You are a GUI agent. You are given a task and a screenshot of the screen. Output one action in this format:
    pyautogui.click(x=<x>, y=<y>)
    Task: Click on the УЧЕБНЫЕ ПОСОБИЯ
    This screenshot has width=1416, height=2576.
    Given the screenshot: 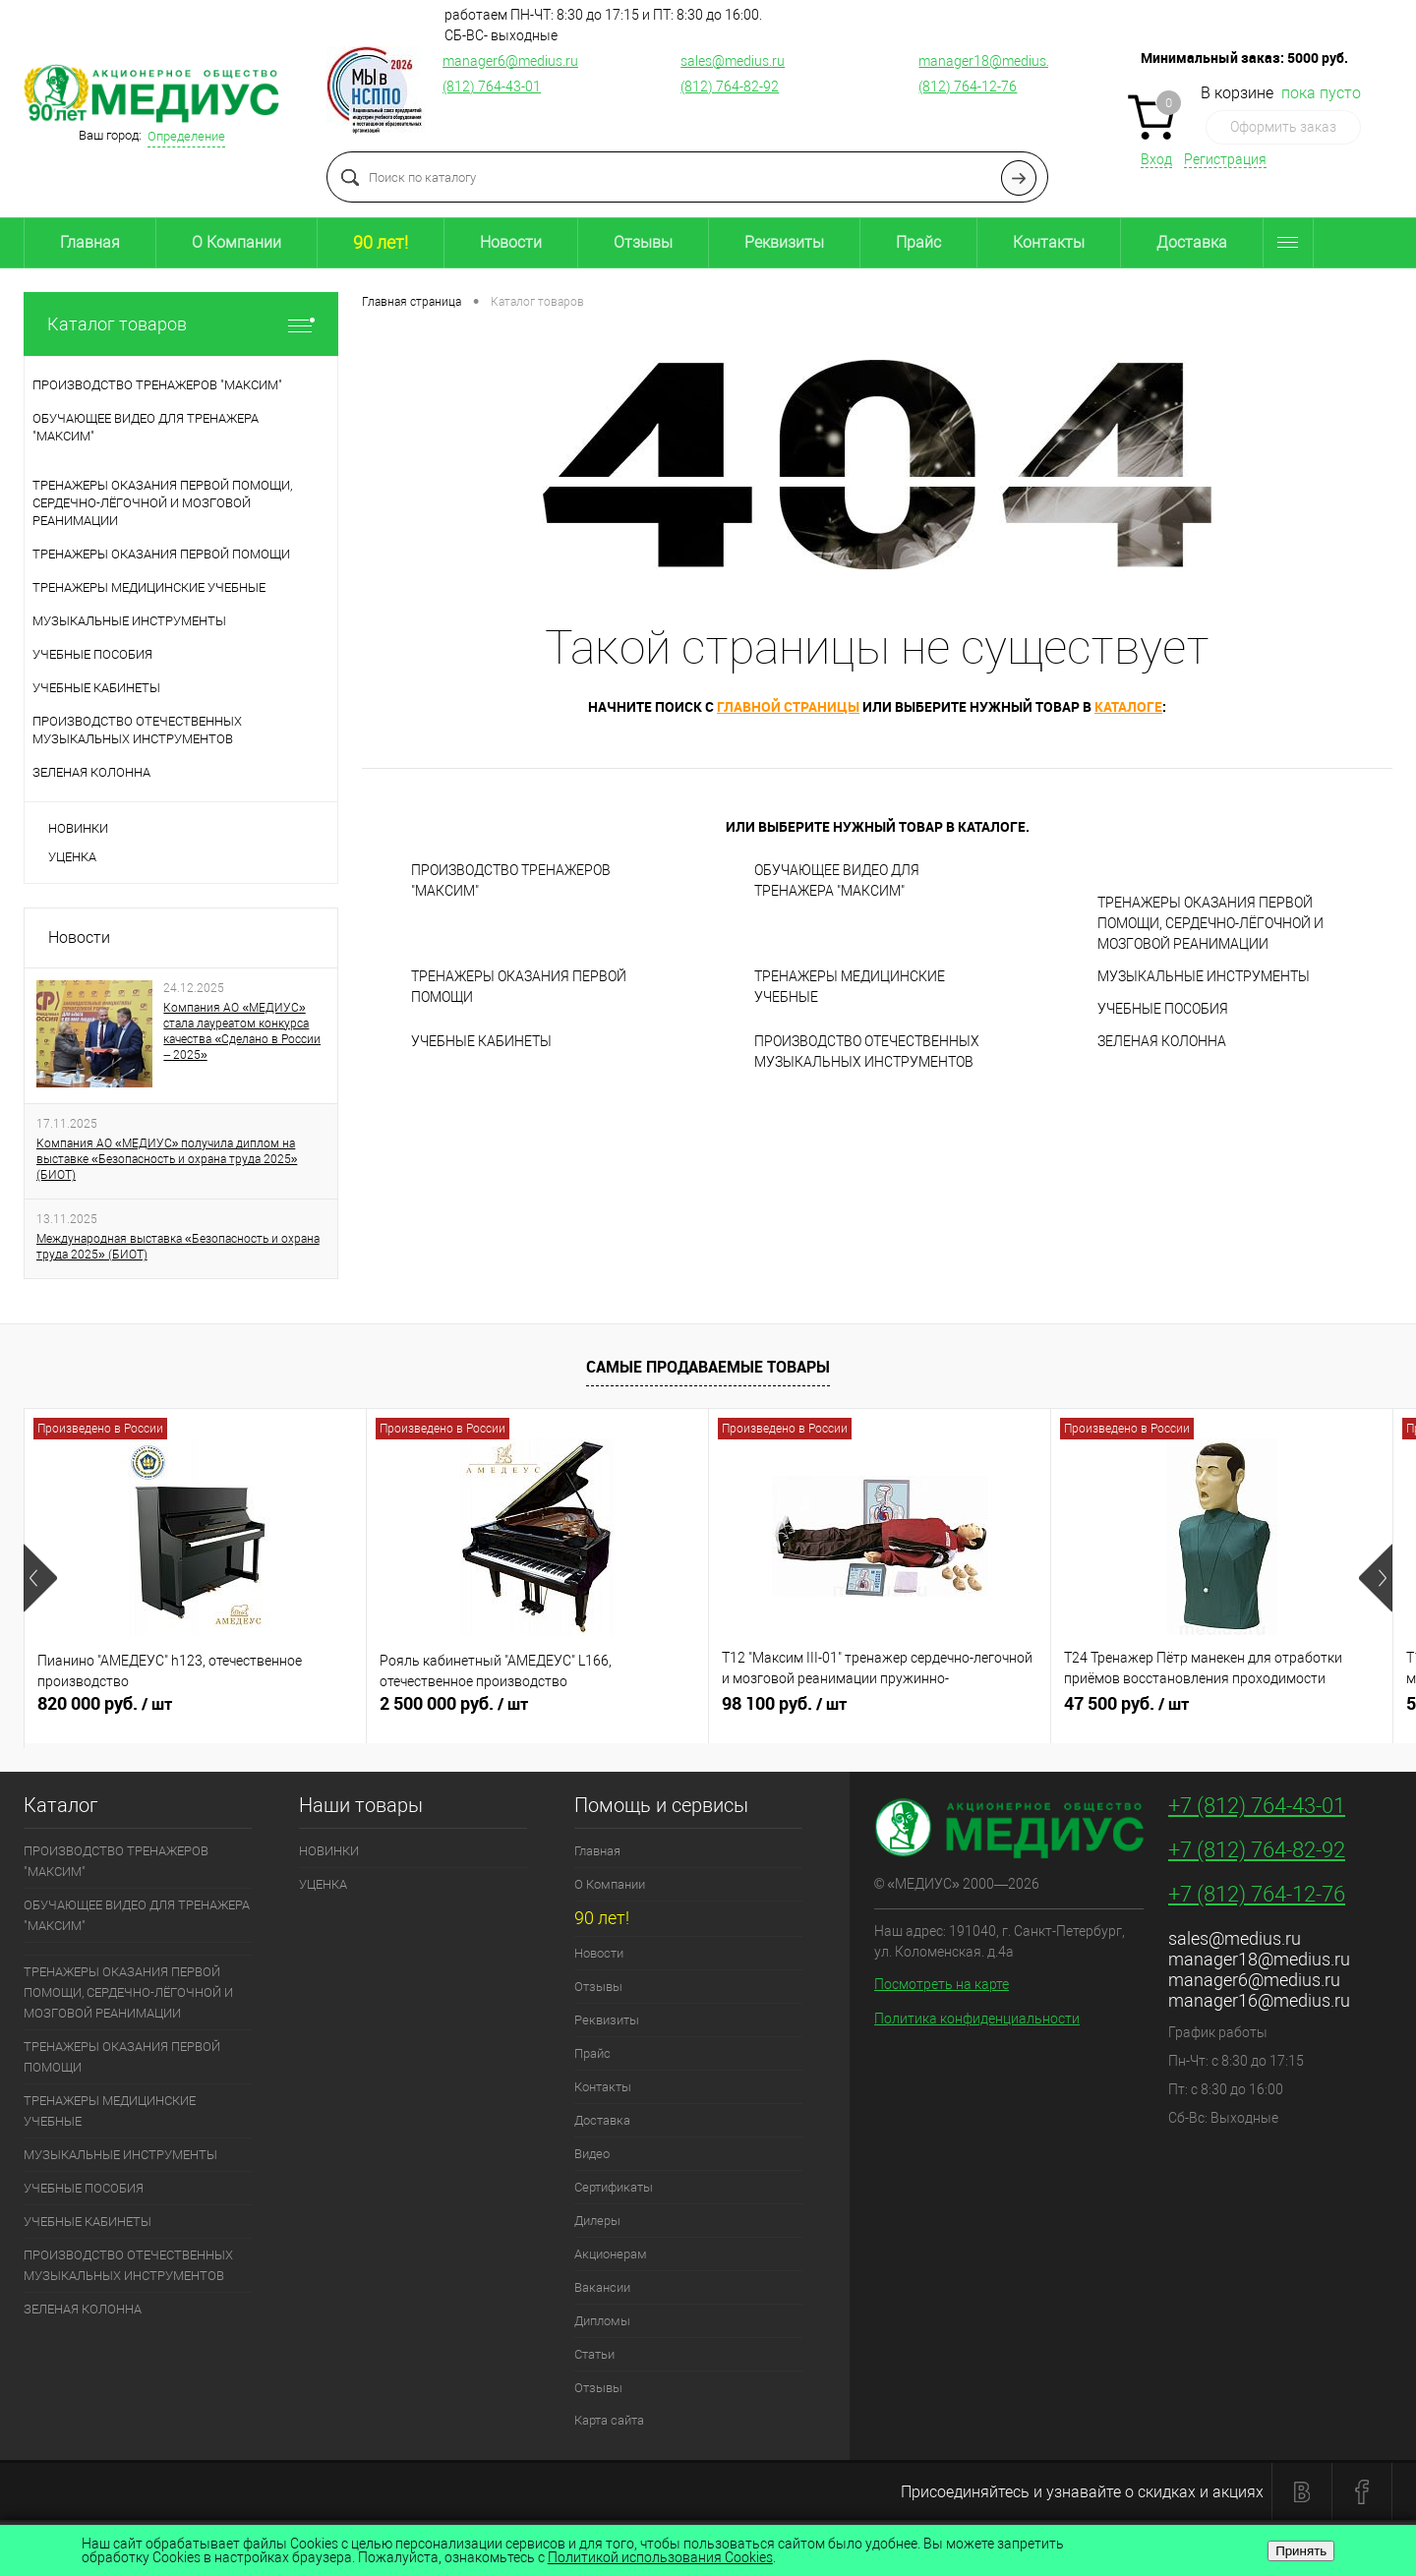 What is the action you would take?
    pyautogui.click(x=1162, y=1009)
    